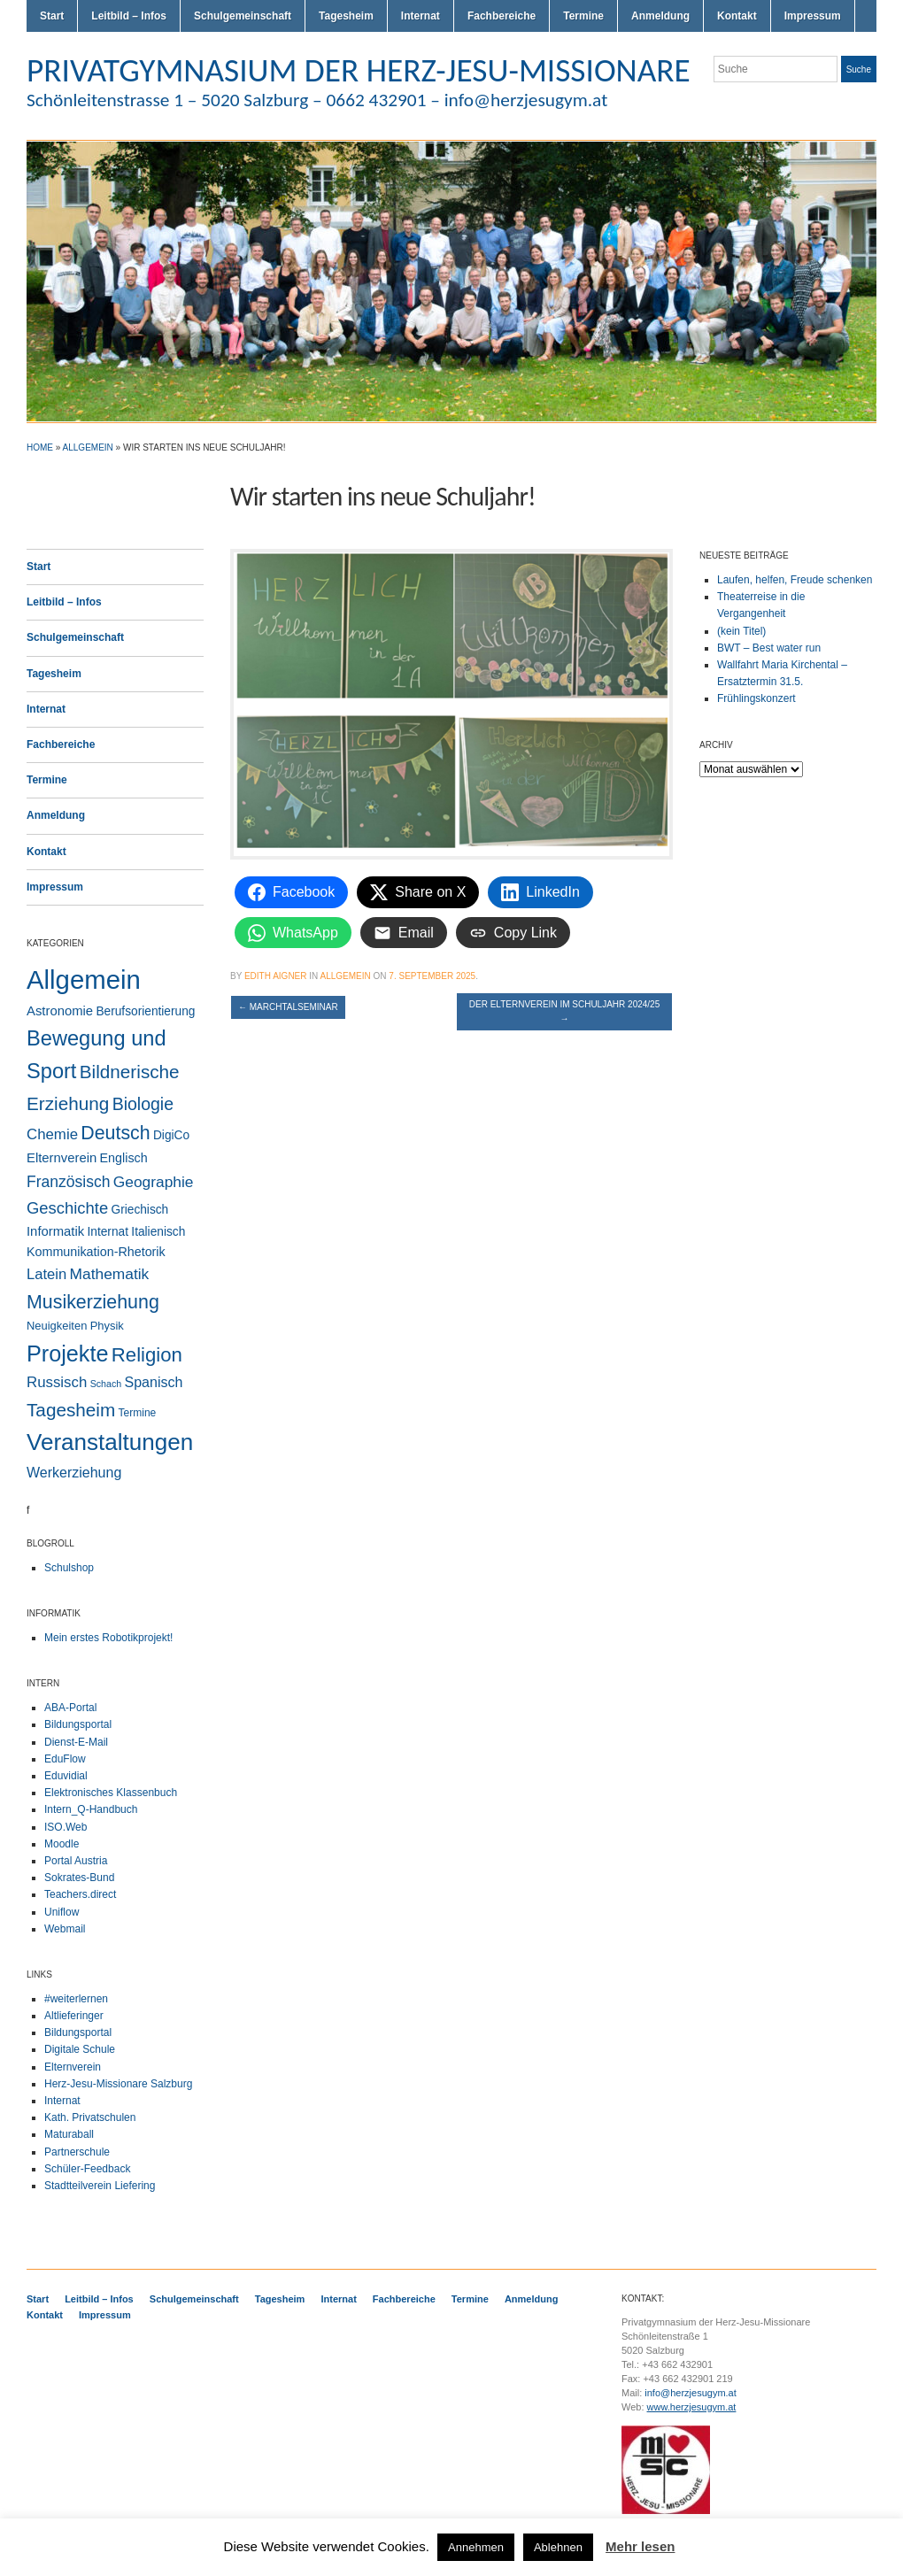 Image resolution: width=903 pixels, height=2576 pixels. Describe the element at coordinates (128, 16) in the screenshot. I see `Leitbild – Infos` at that location.